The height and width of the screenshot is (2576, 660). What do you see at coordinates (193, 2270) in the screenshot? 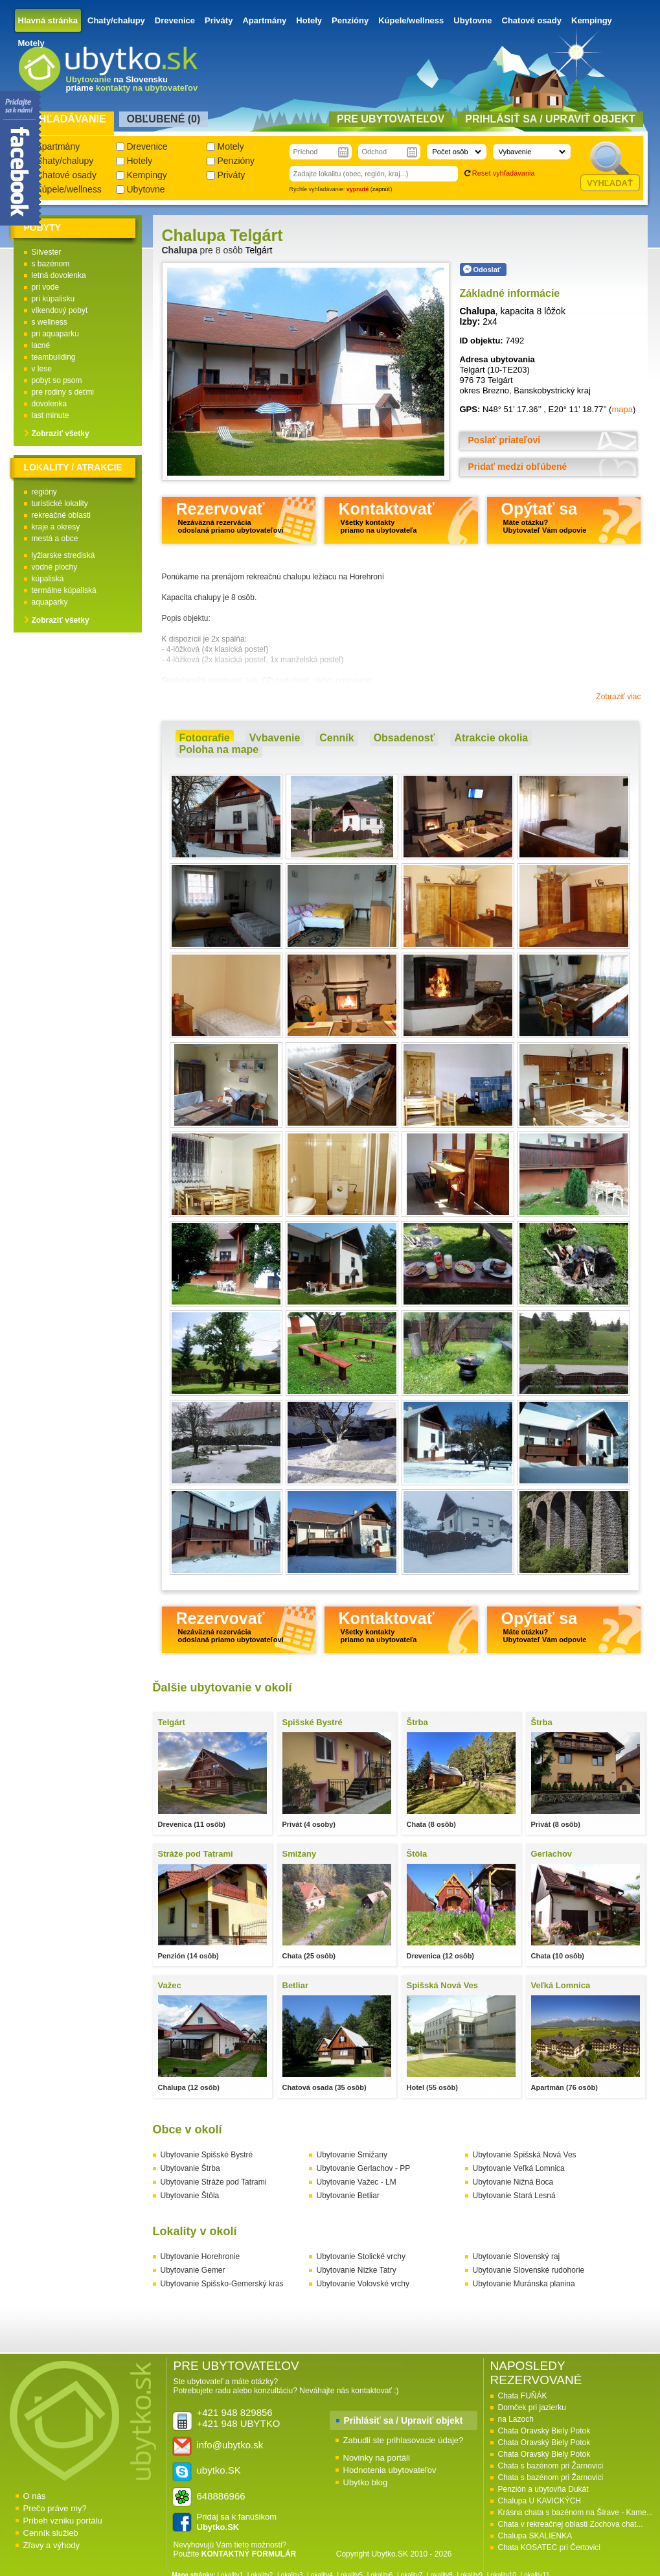
I see `Ubytovanie Gemer` at bounding box center [193, 2270].